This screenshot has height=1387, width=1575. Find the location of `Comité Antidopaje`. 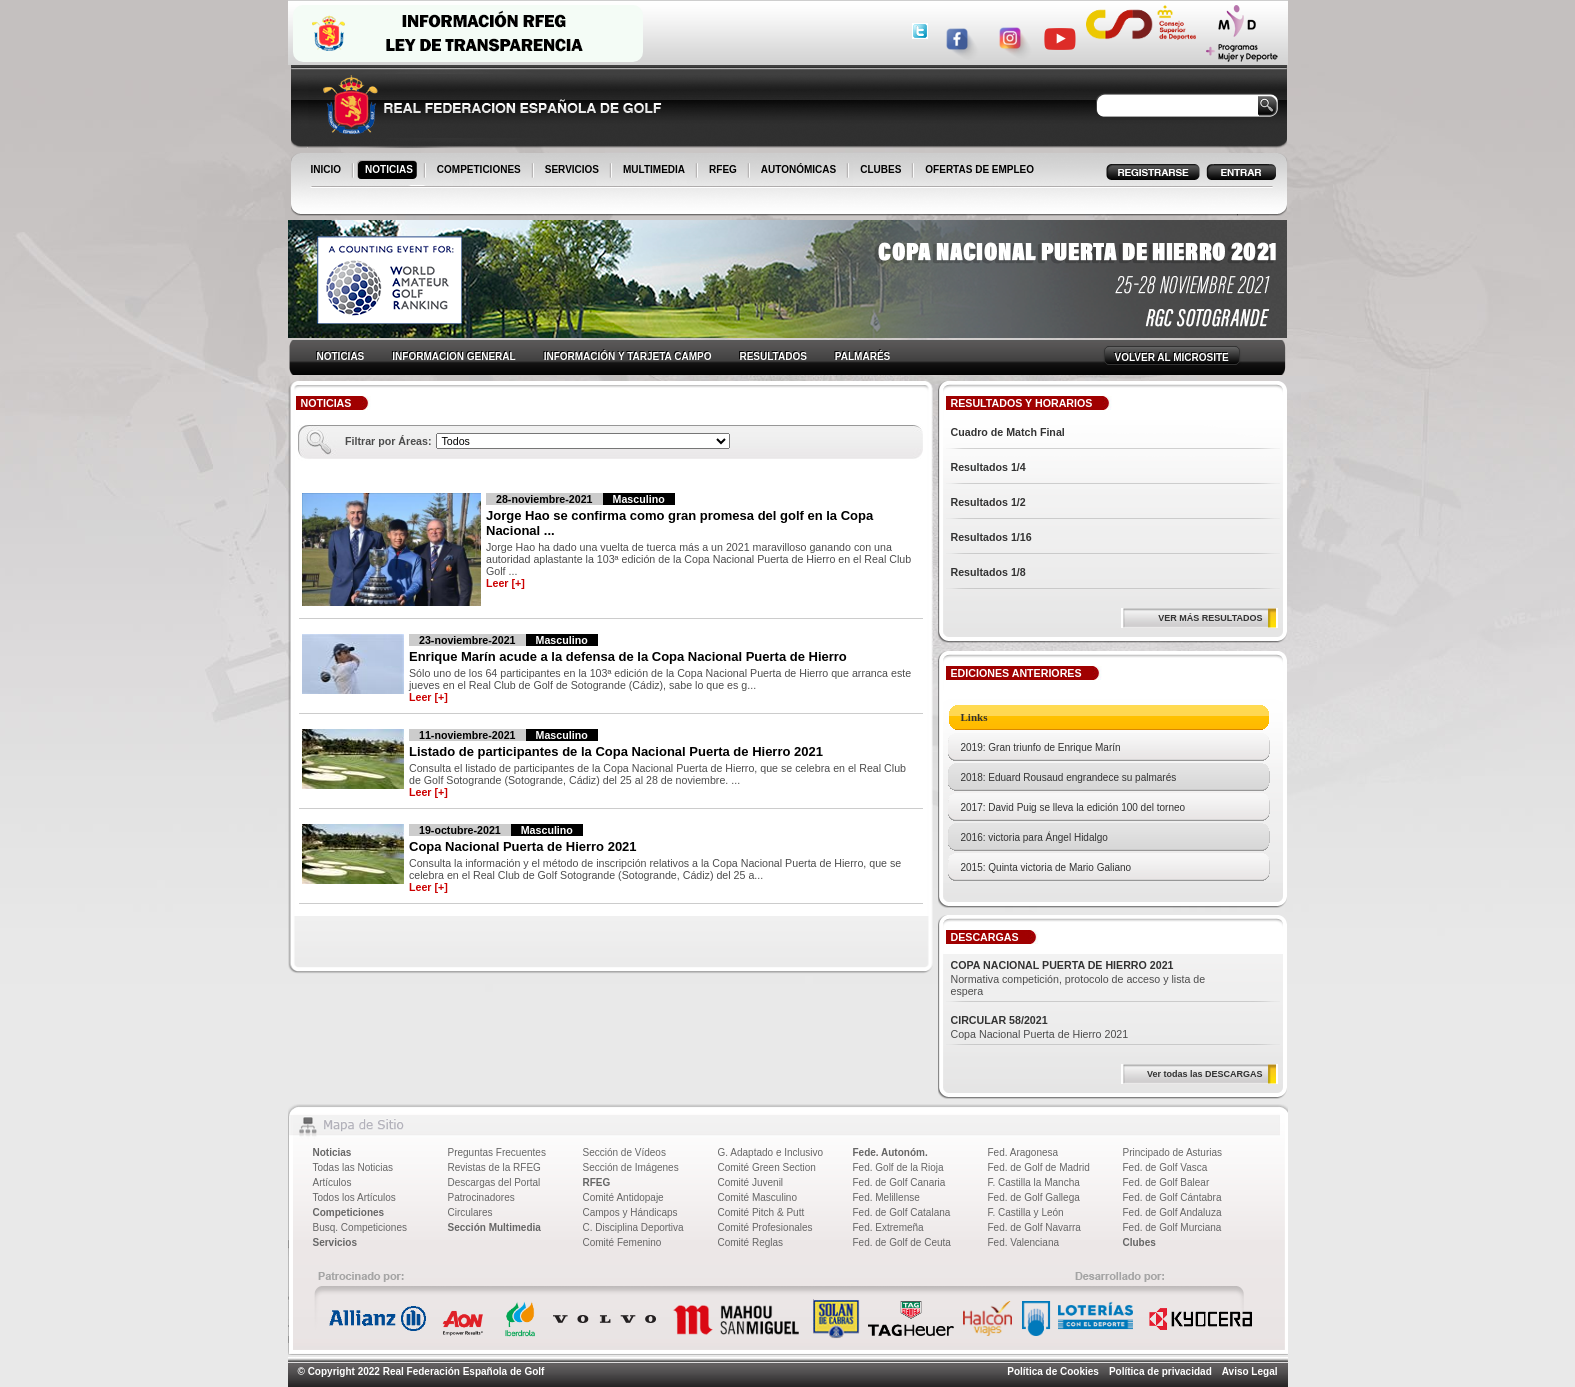

Comité Antidopaje is located at coordinates (623, 1197).